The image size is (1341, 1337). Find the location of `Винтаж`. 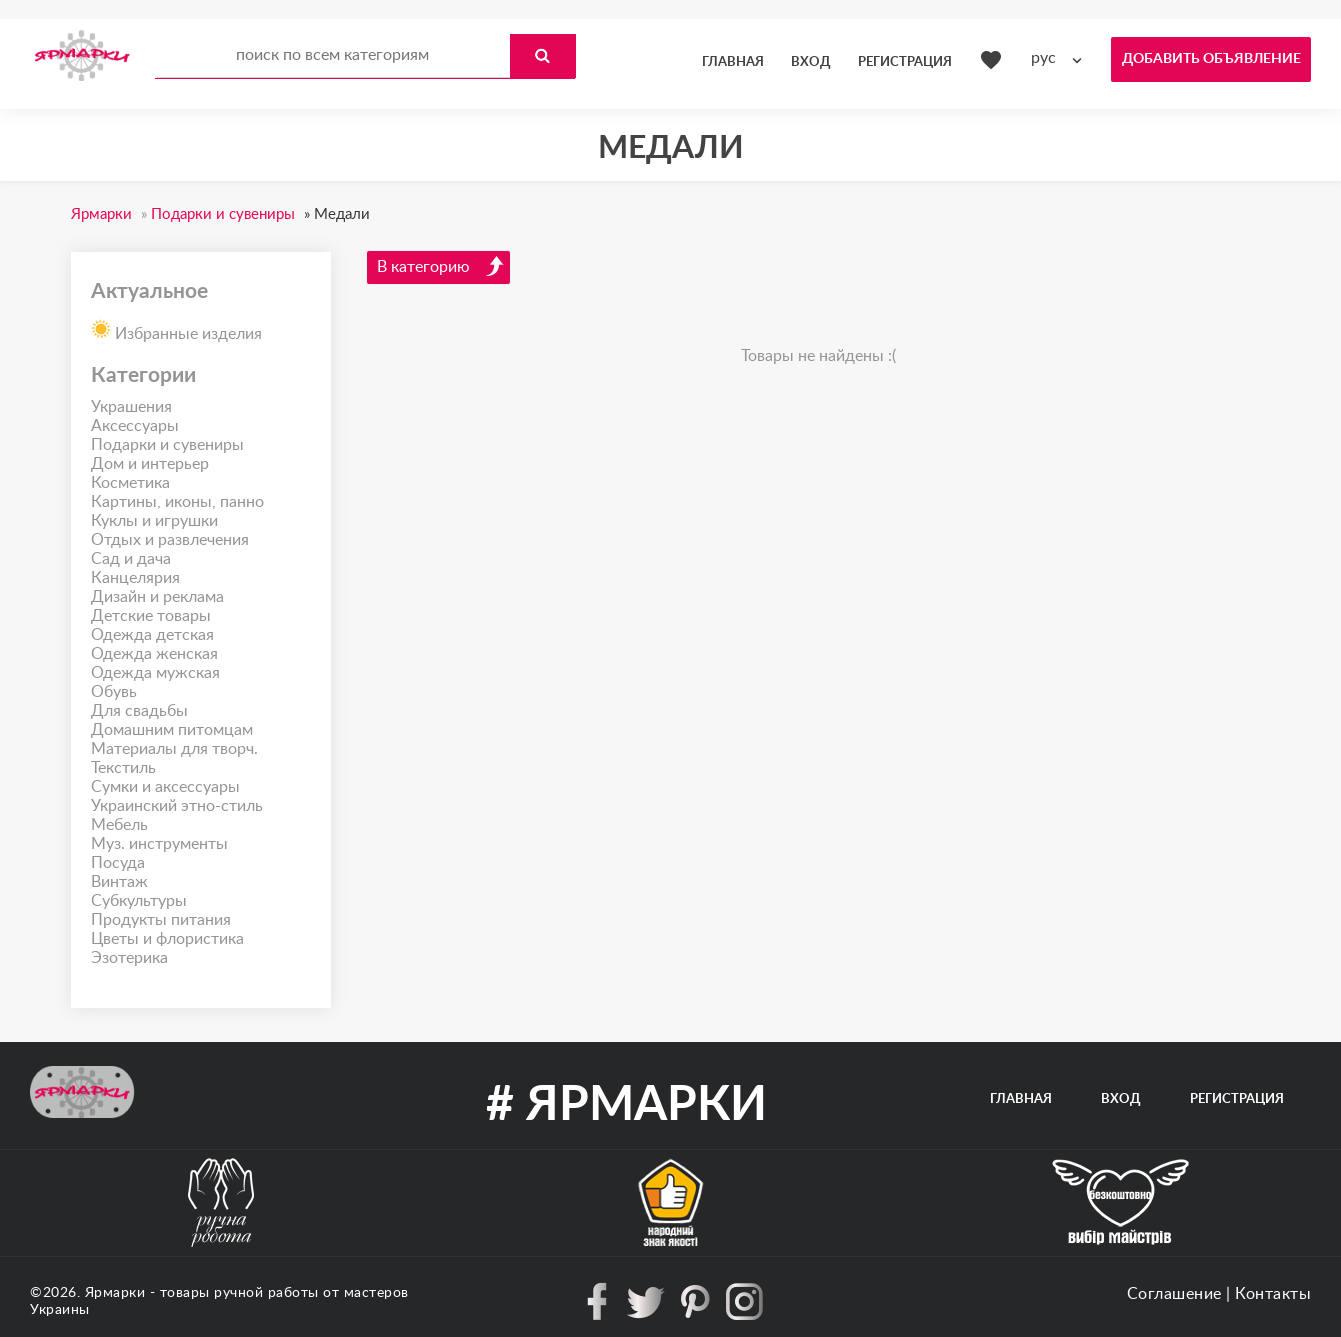

Винтаж is located at coordinates (119, 882).